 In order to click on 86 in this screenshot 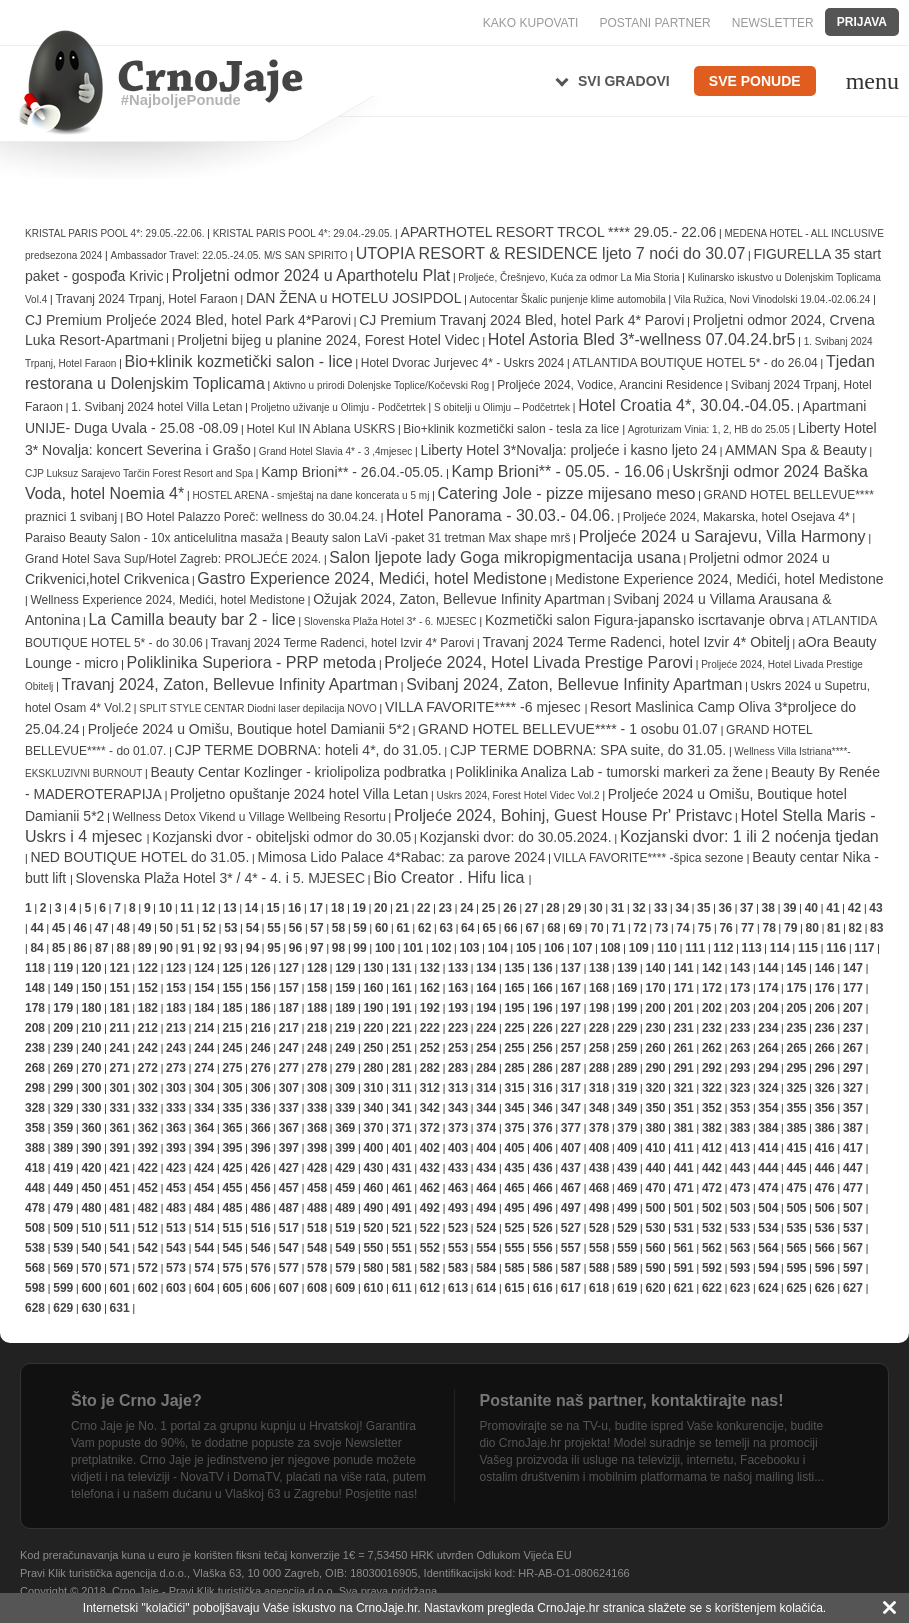, I will do `click(79, 948)`.